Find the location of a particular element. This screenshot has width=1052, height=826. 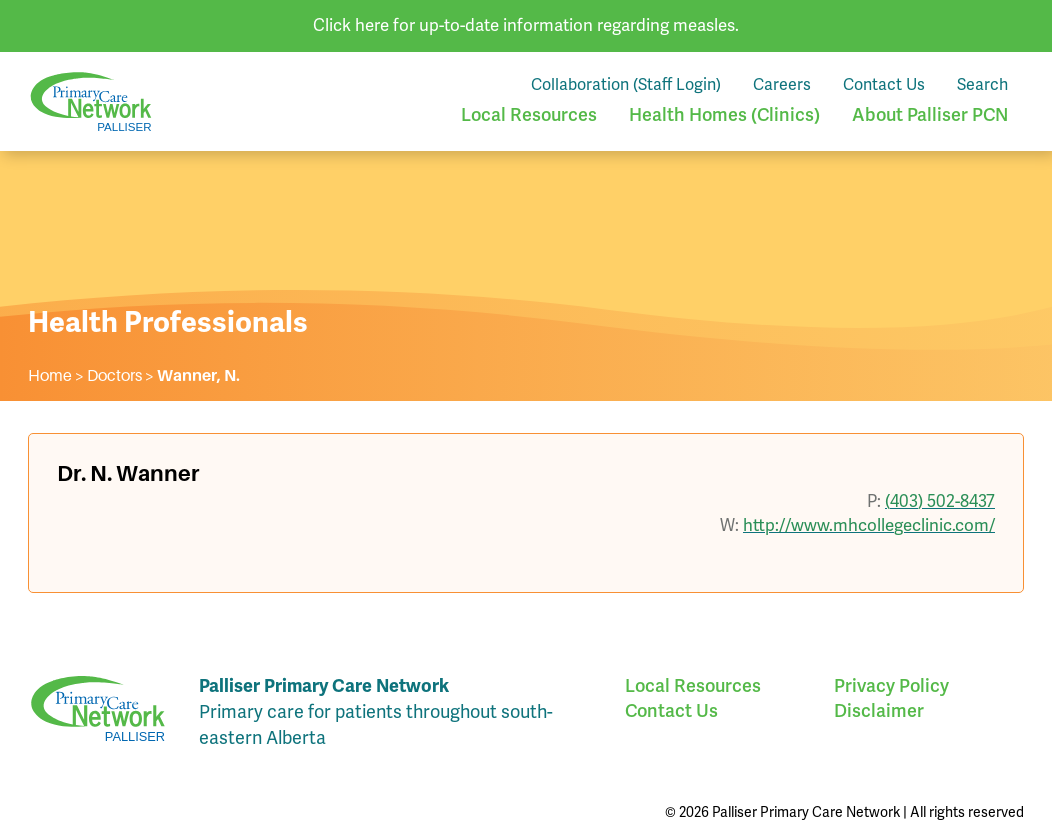

Contact Us is located at coordinates (884, 84).